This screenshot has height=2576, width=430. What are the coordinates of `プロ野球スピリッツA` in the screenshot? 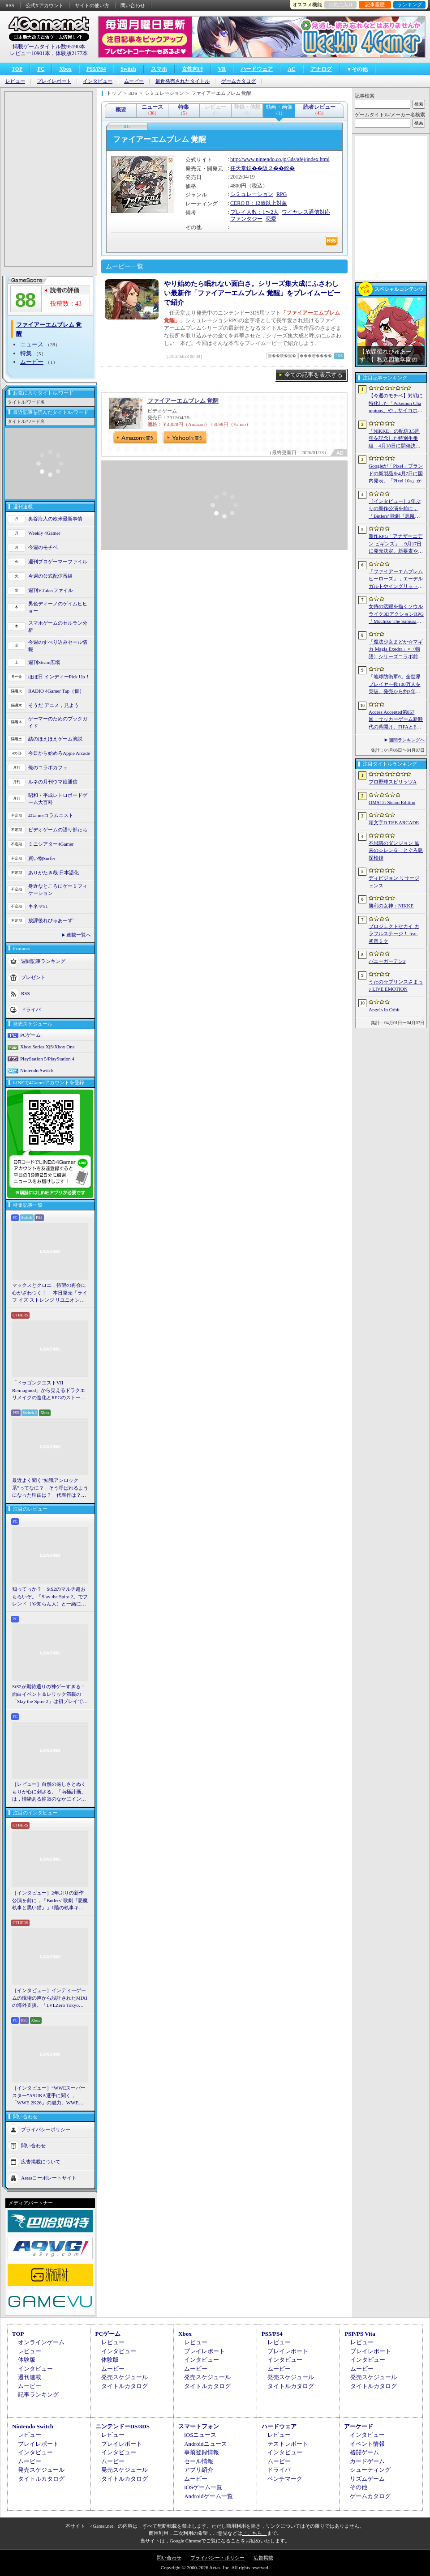 It's located at (393, 781).